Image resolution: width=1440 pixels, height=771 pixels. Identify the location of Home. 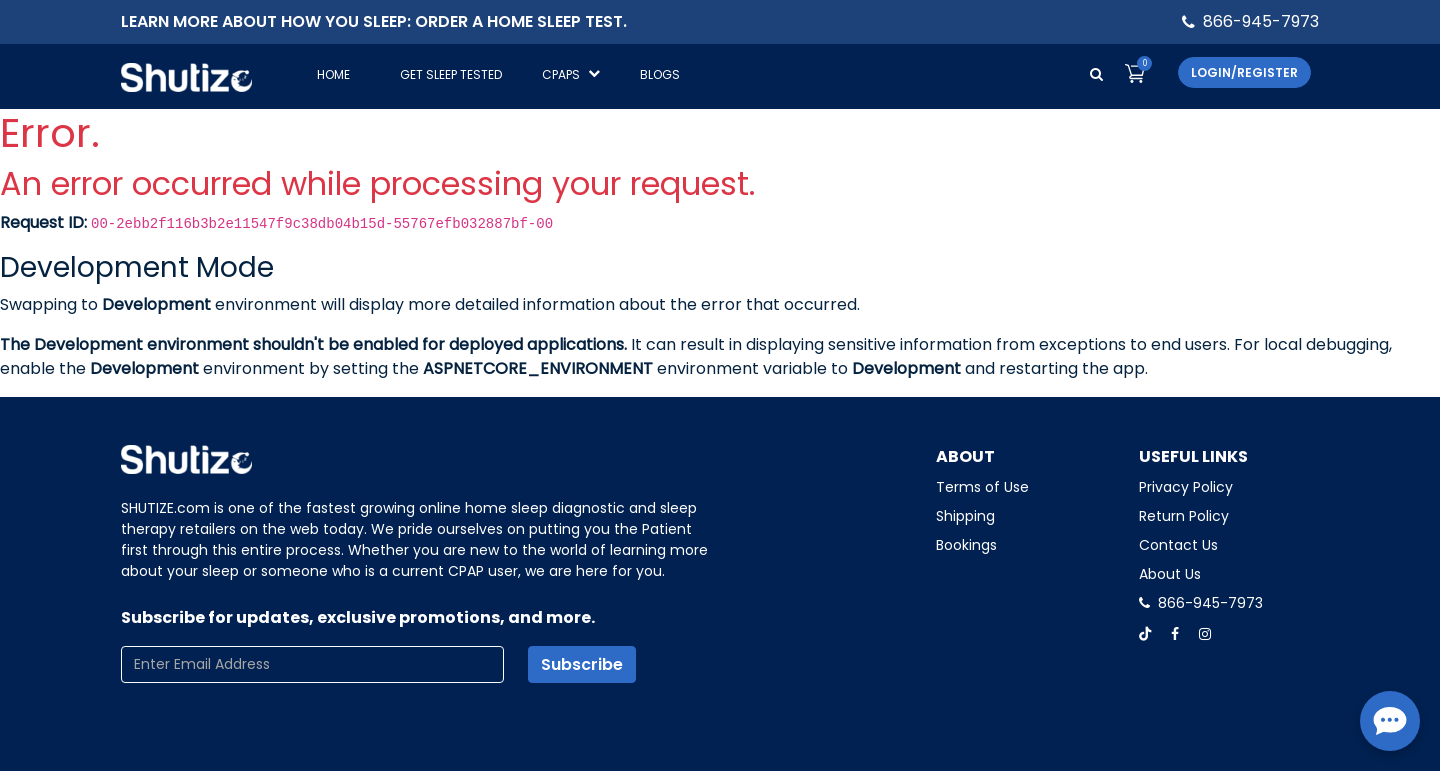
(333, 74).